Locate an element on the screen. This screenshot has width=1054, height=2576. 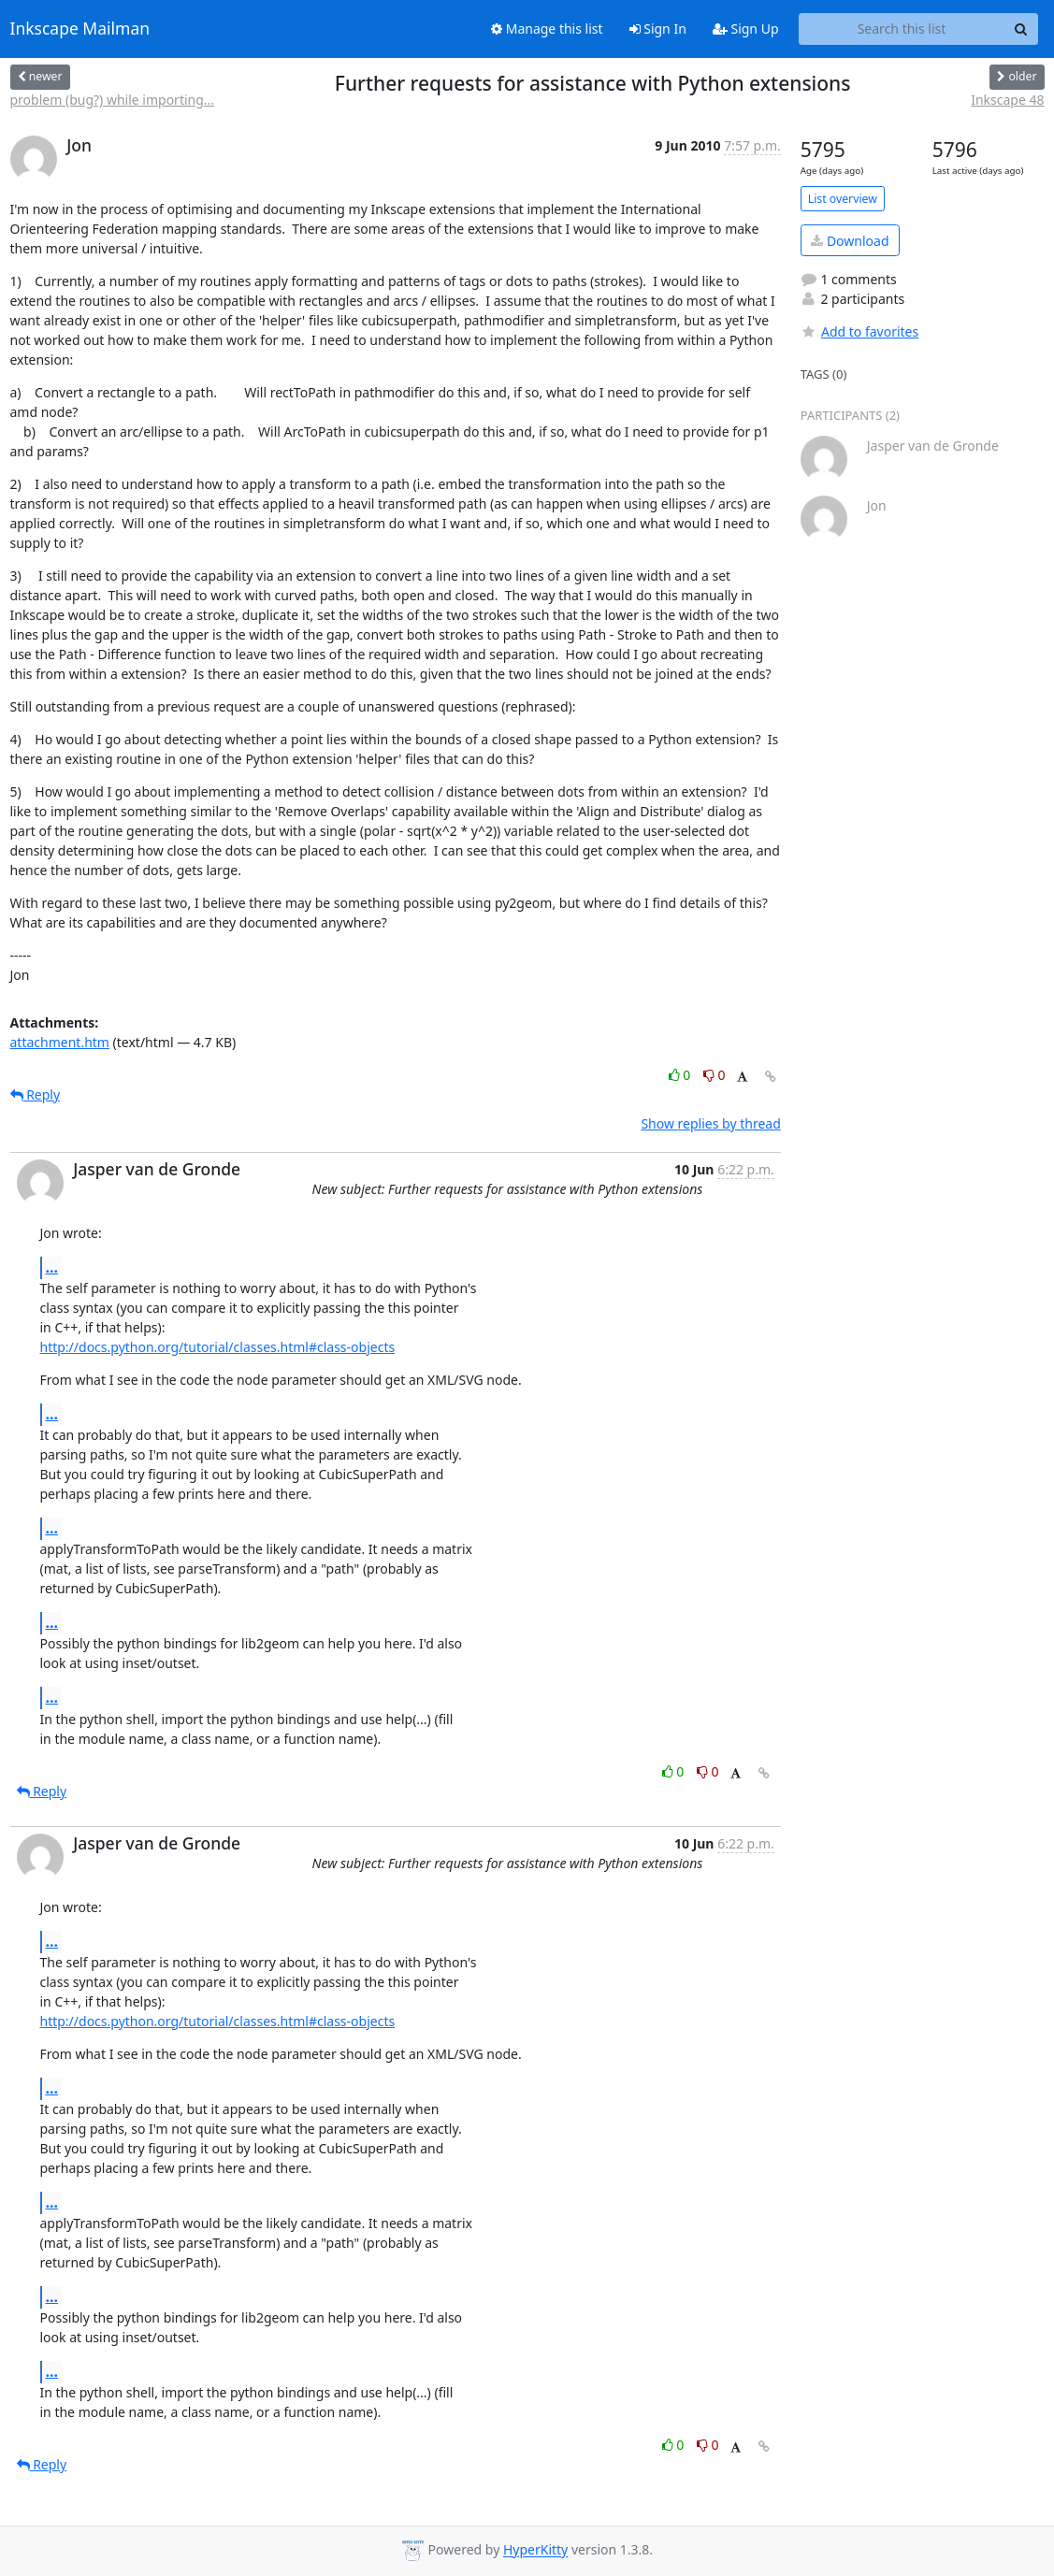
attachment.htm is located at coordinates (59, 1042).